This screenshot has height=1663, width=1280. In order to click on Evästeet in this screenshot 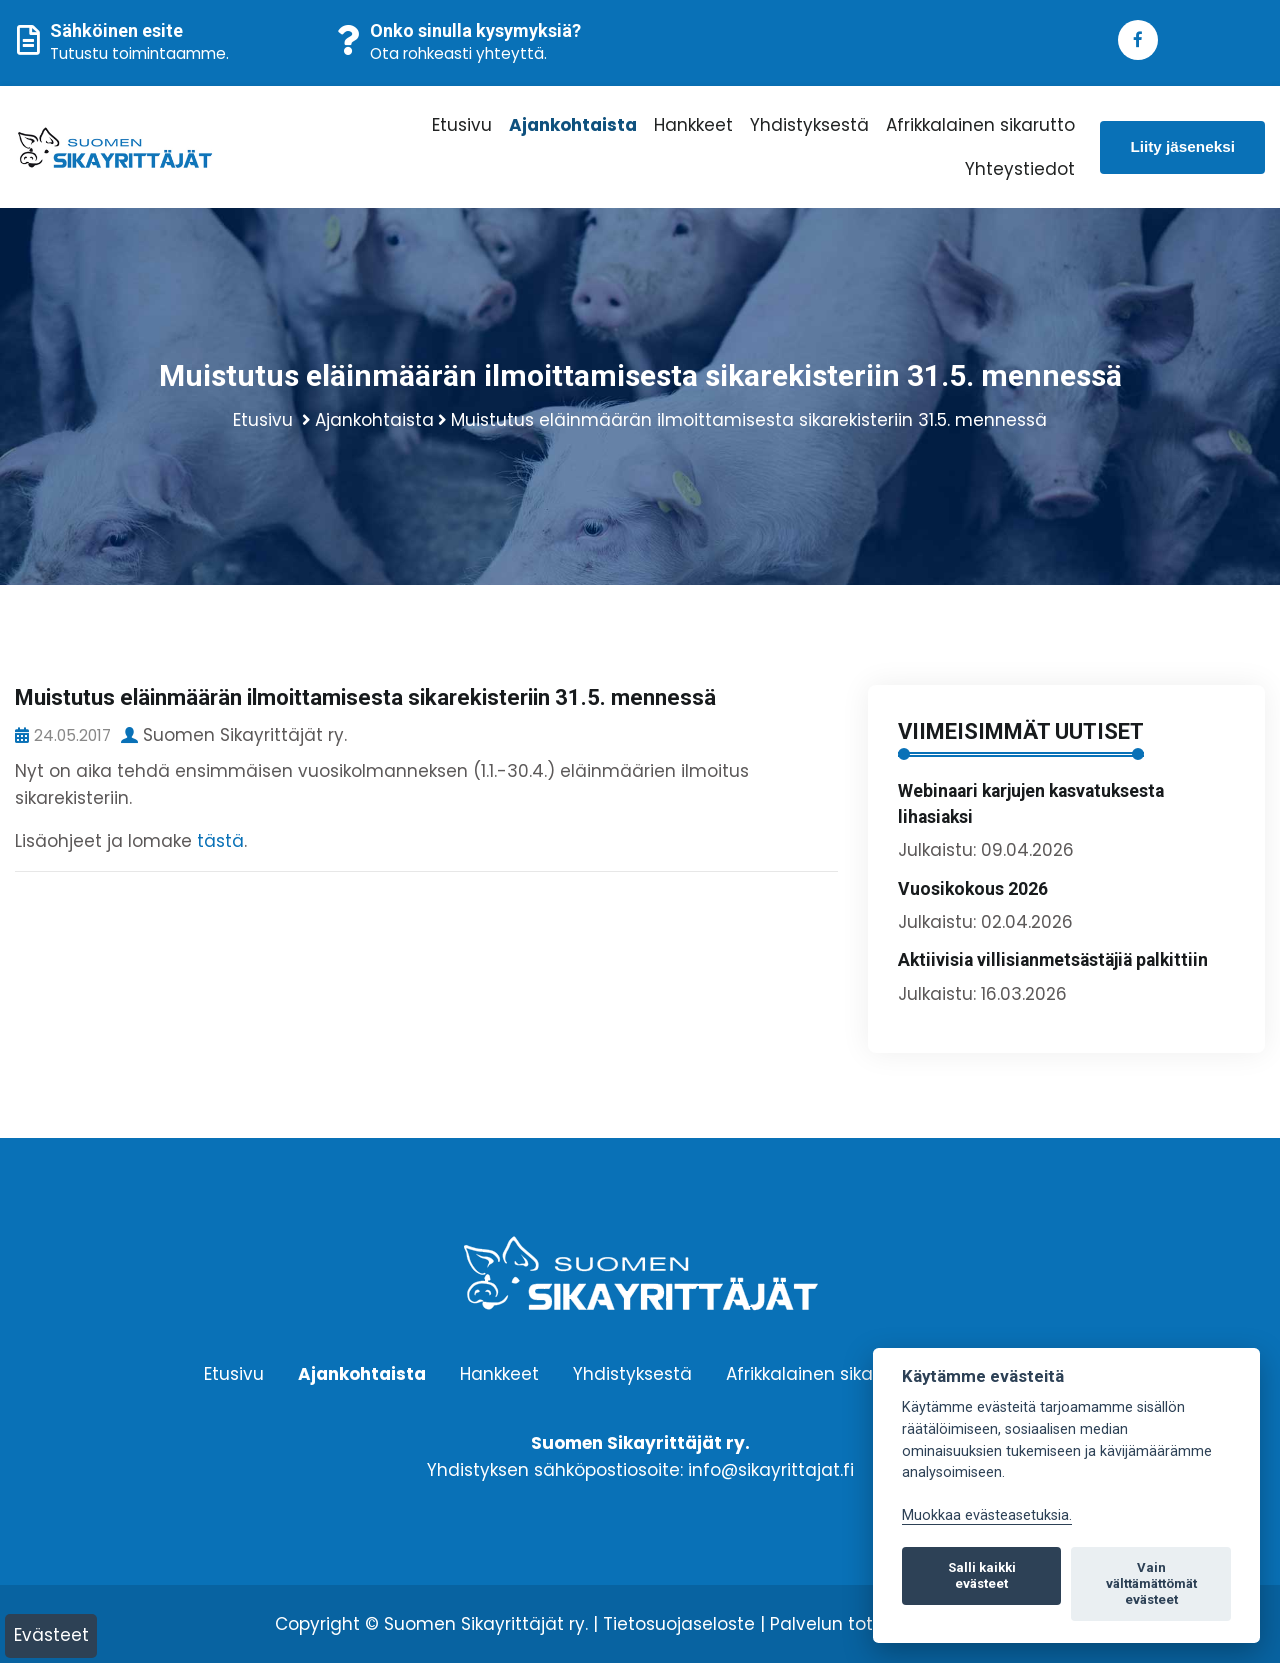, I will do `click(51, 1635)`.